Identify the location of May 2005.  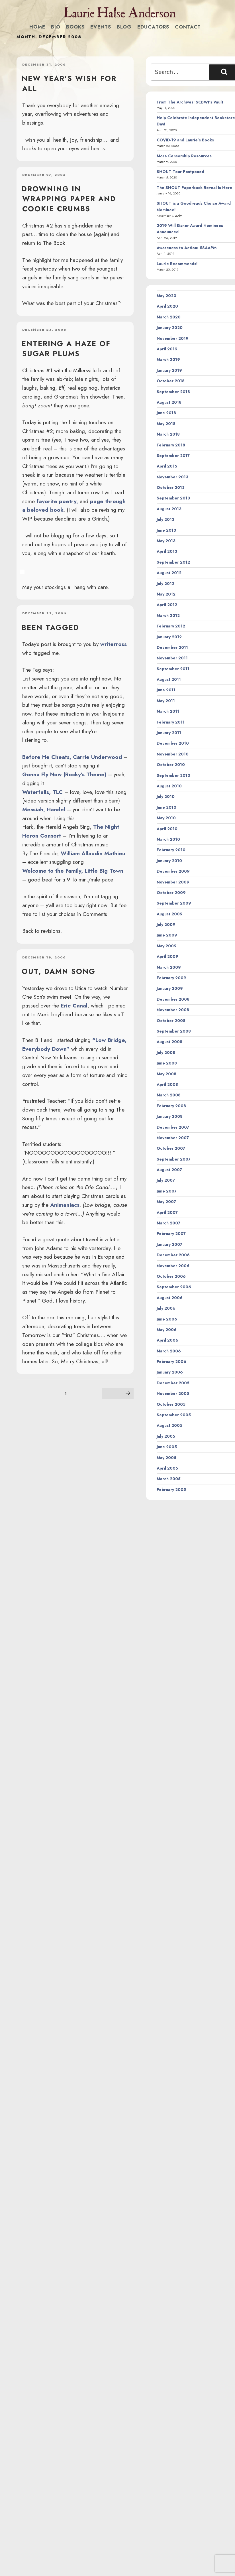
(166, 1457).